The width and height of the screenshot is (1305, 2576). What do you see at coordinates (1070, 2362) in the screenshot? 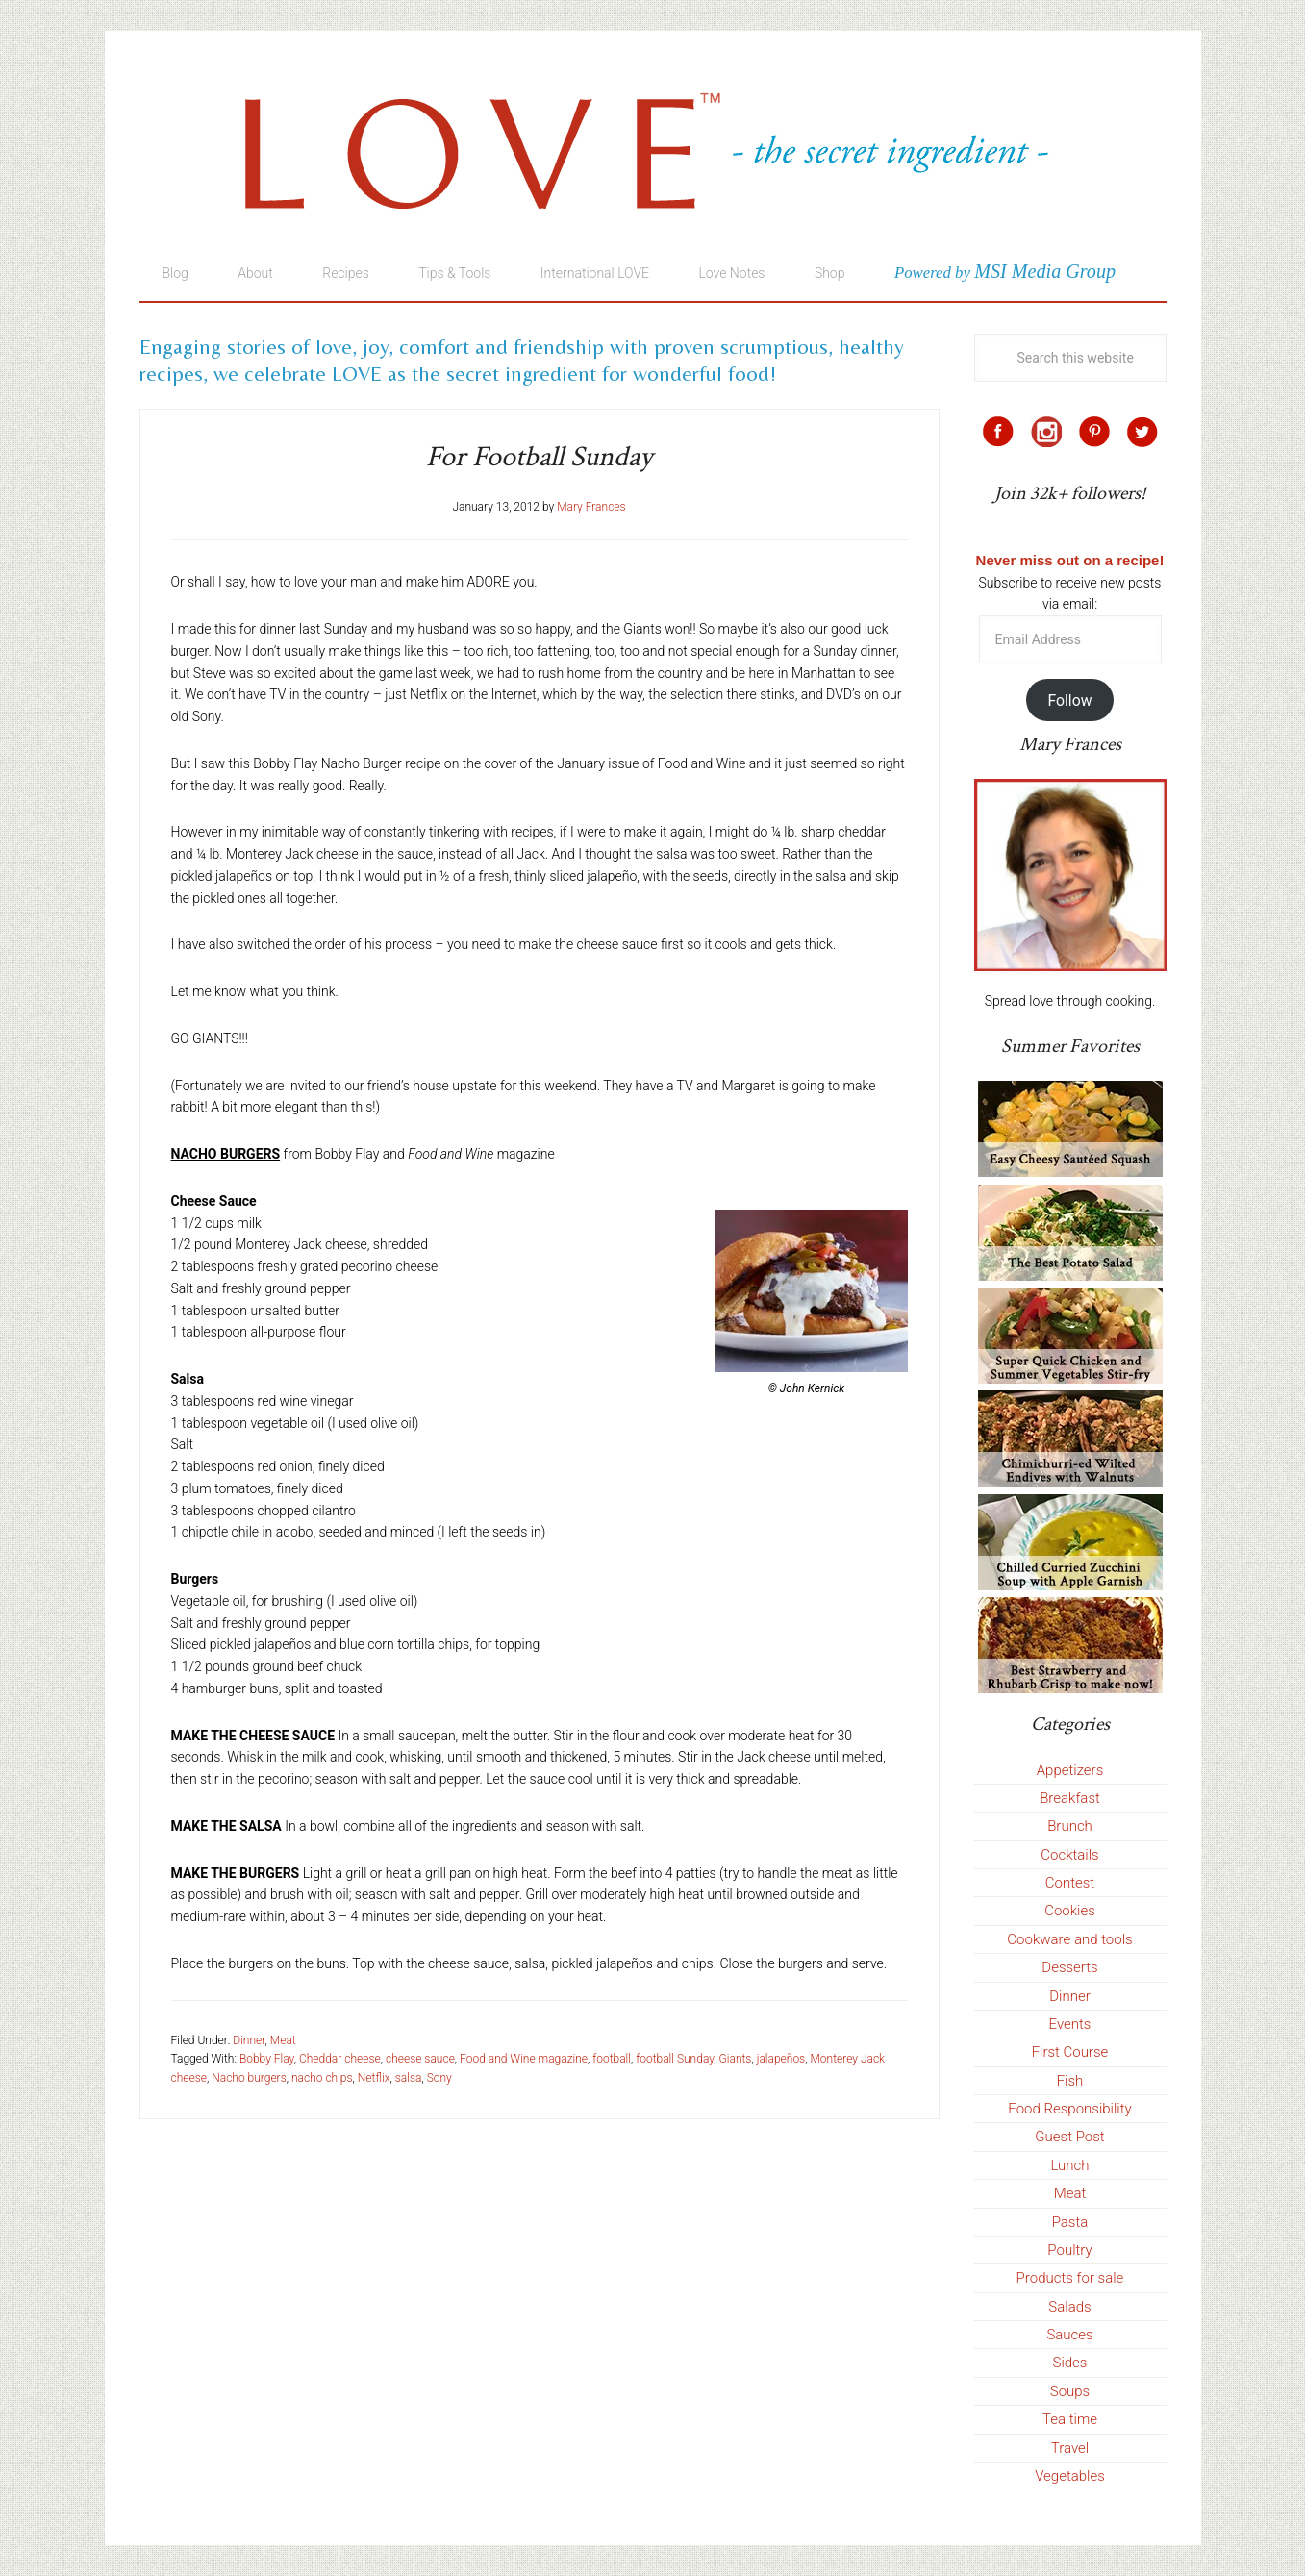
I see `Sides` at bounding box center [1070, 2362].